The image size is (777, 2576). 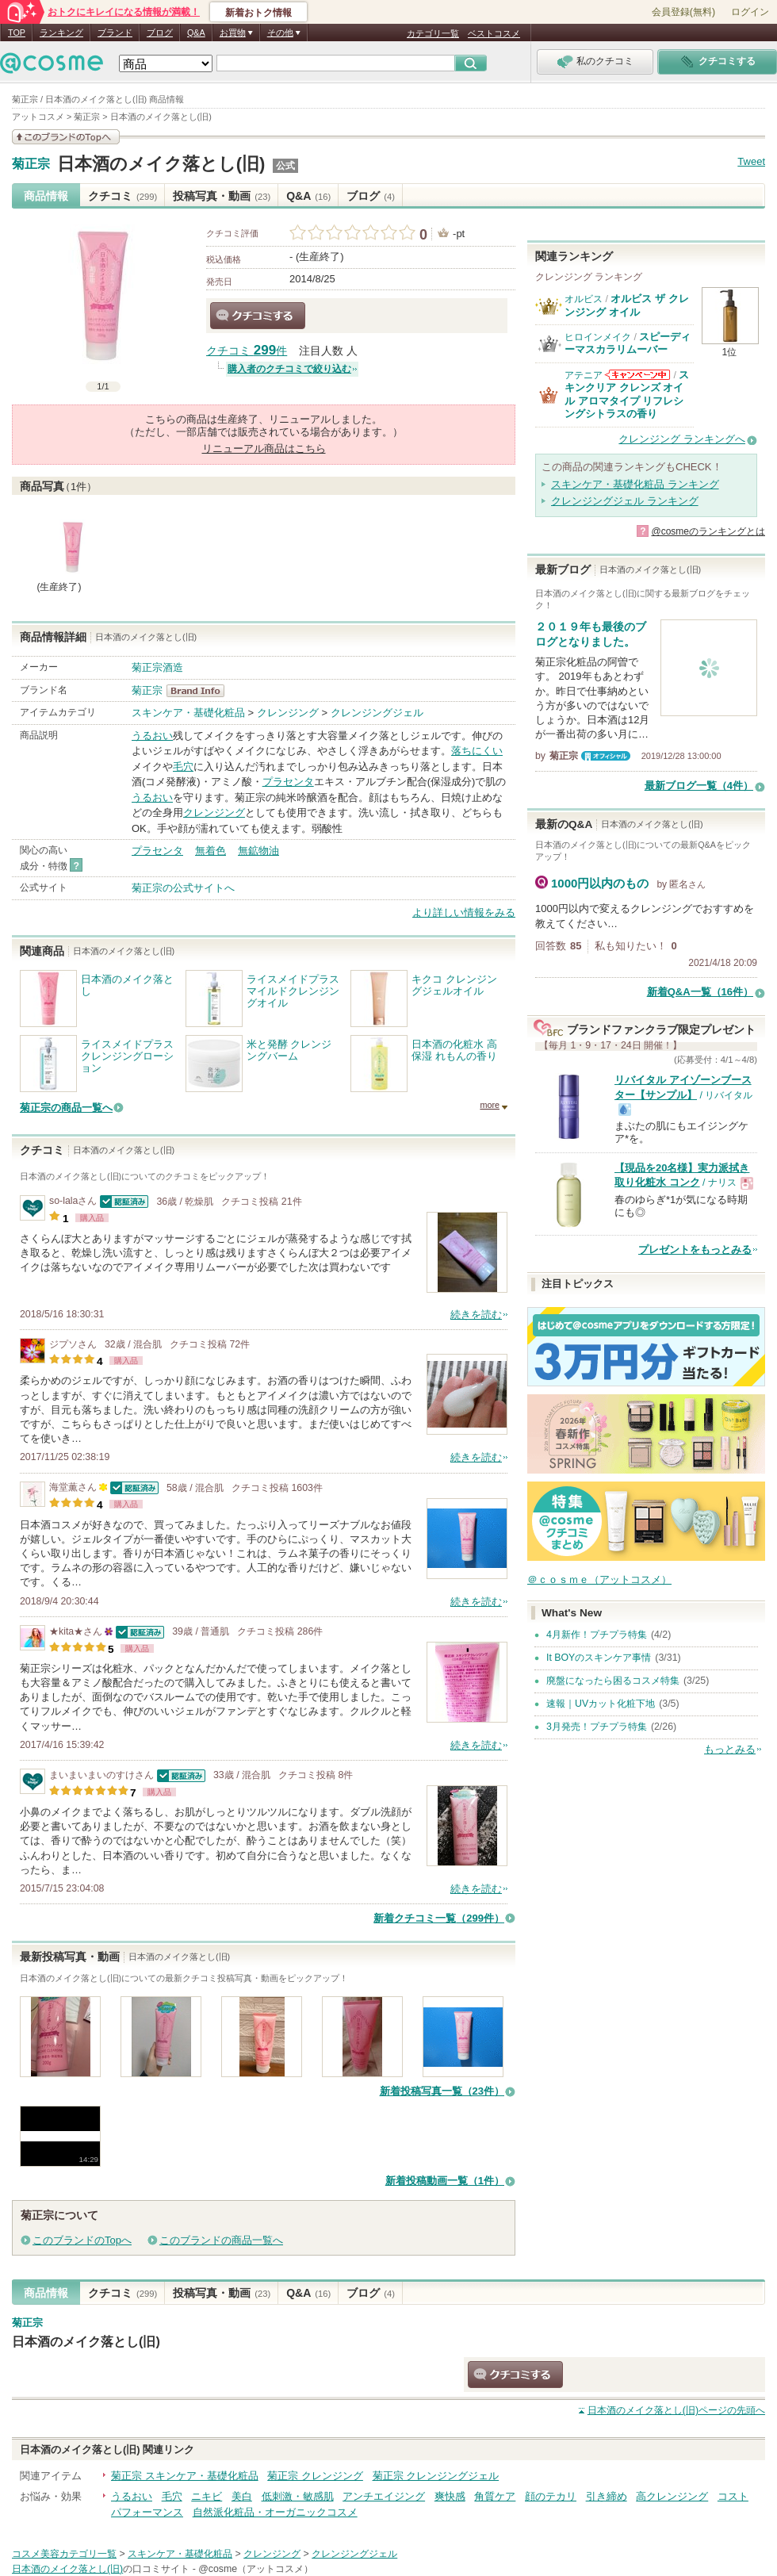 I want to click on 落ちにくい, so click(x=477, y=751).